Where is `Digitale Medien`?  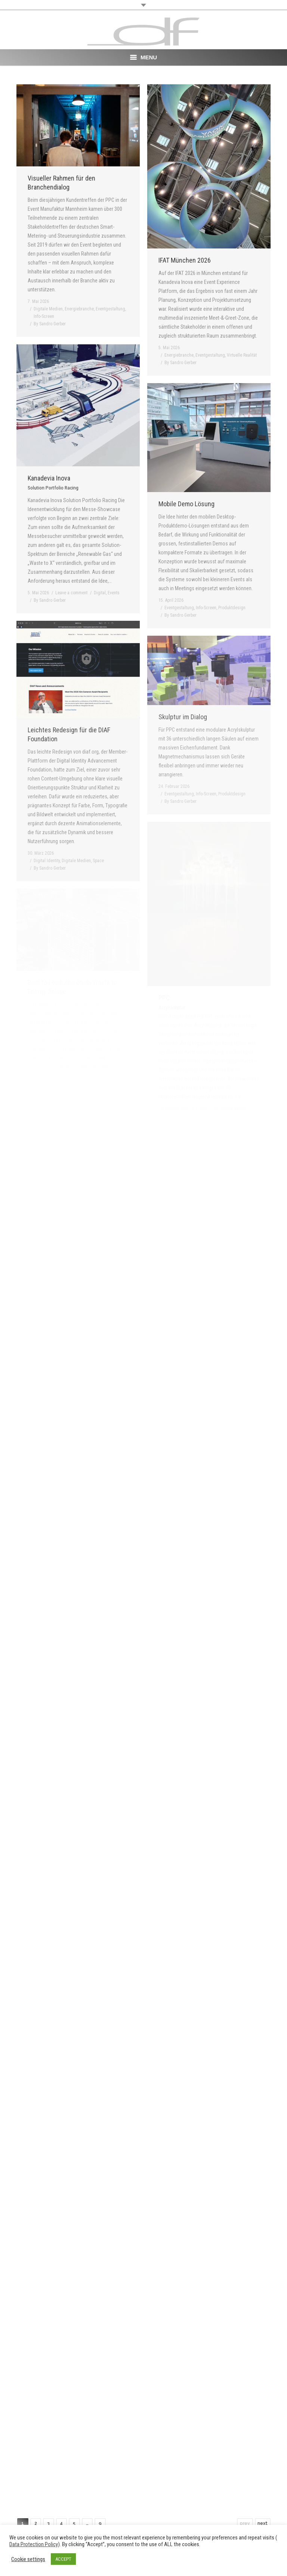 Digitale Medien is located at coordinates (48, 309).